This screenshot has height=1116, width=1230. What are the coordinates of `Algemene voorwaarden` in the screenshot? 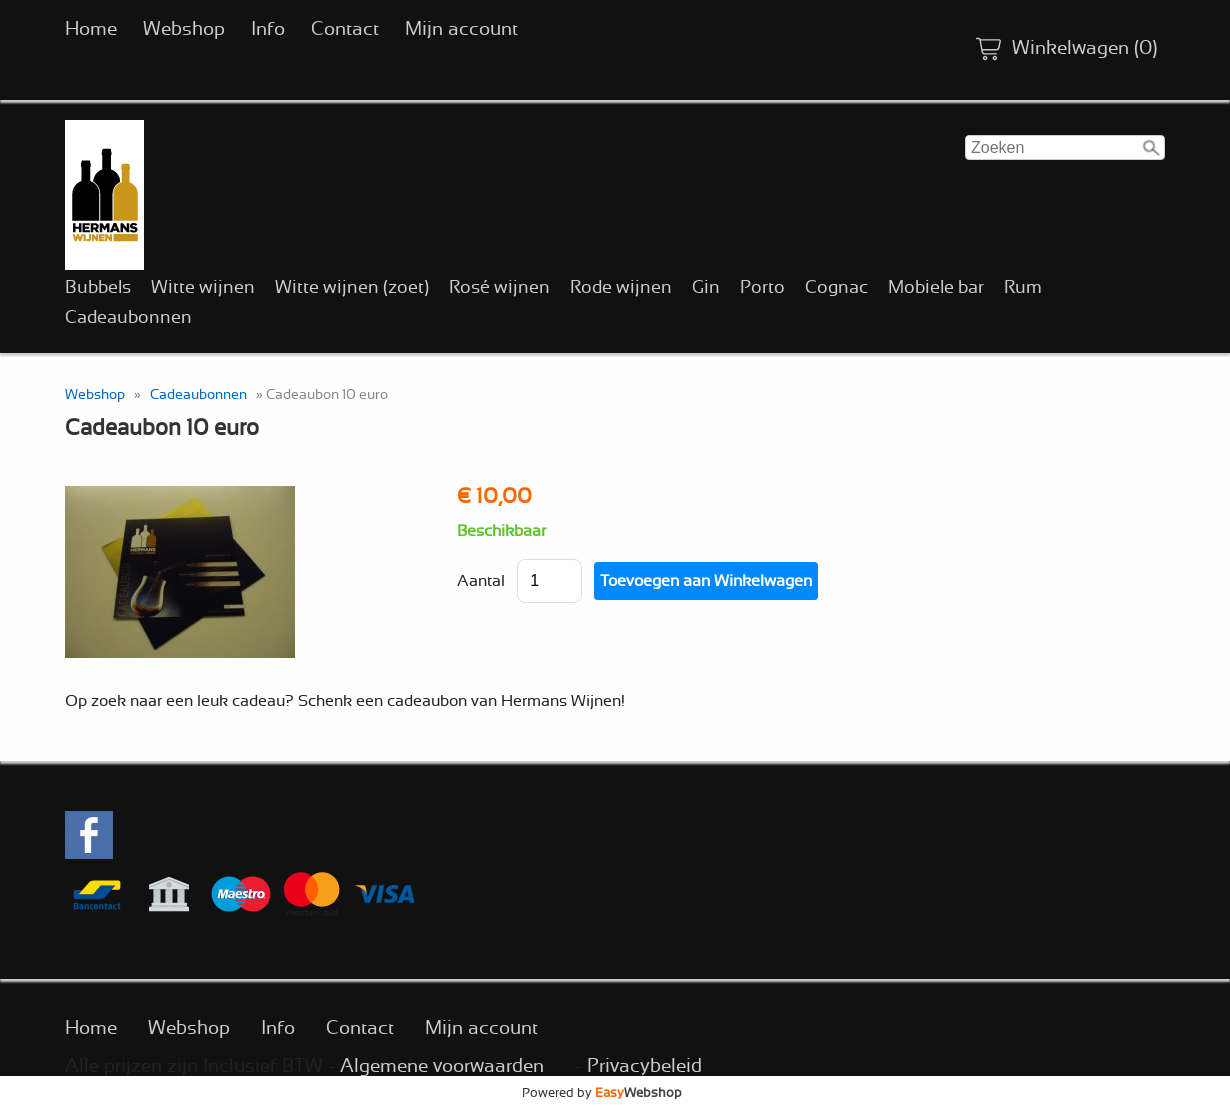 It's located at (442, 1066).